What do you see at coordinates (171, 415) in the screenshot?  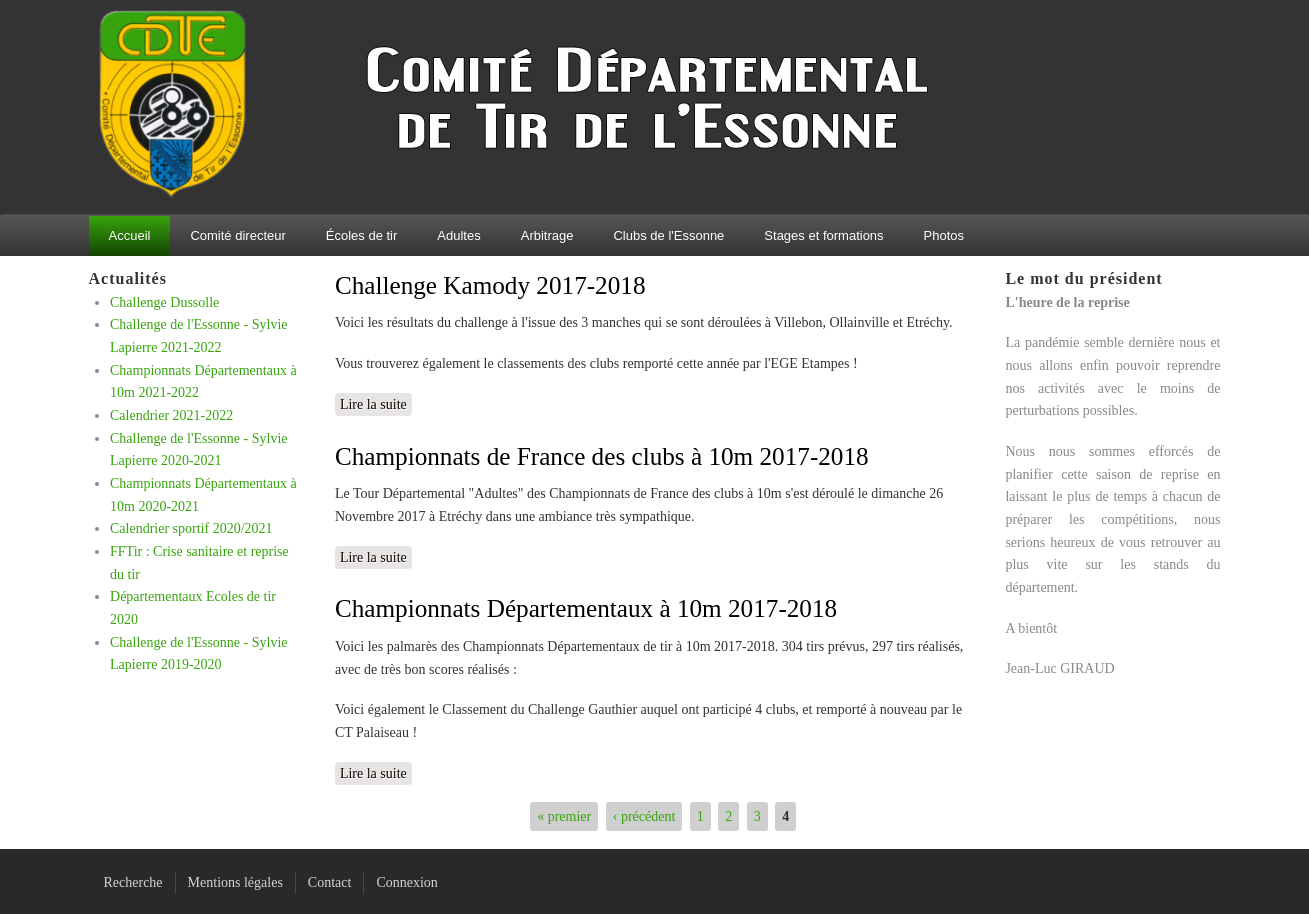 I see `Calendrier 2021-2022` at bounding box center [171, 415].